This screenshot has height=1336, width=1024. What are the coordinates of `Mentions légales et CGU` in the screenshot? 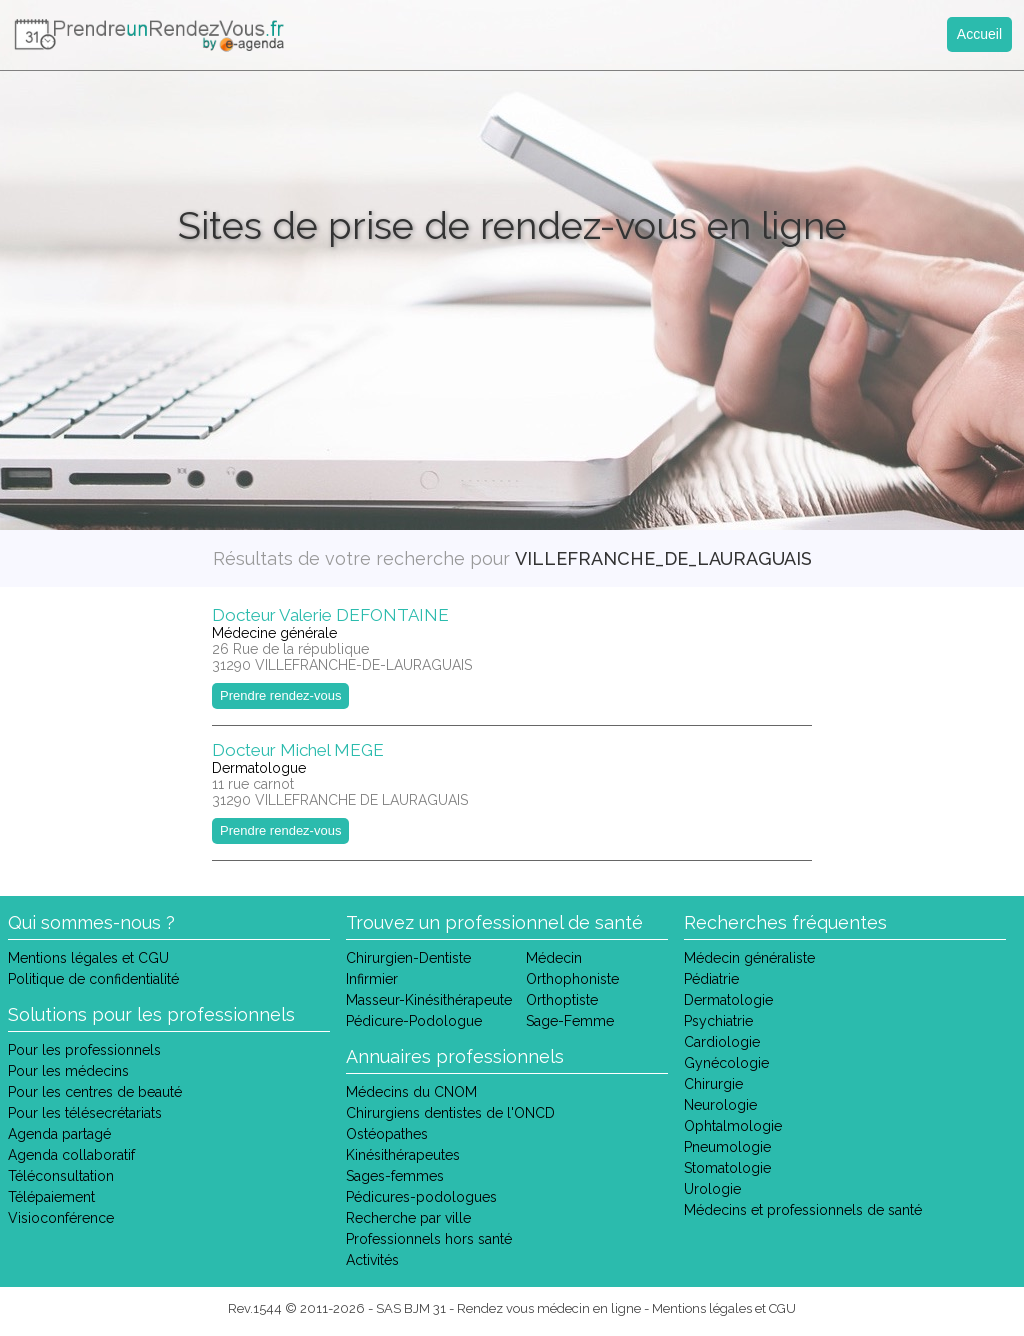 It's located at (88, 958).